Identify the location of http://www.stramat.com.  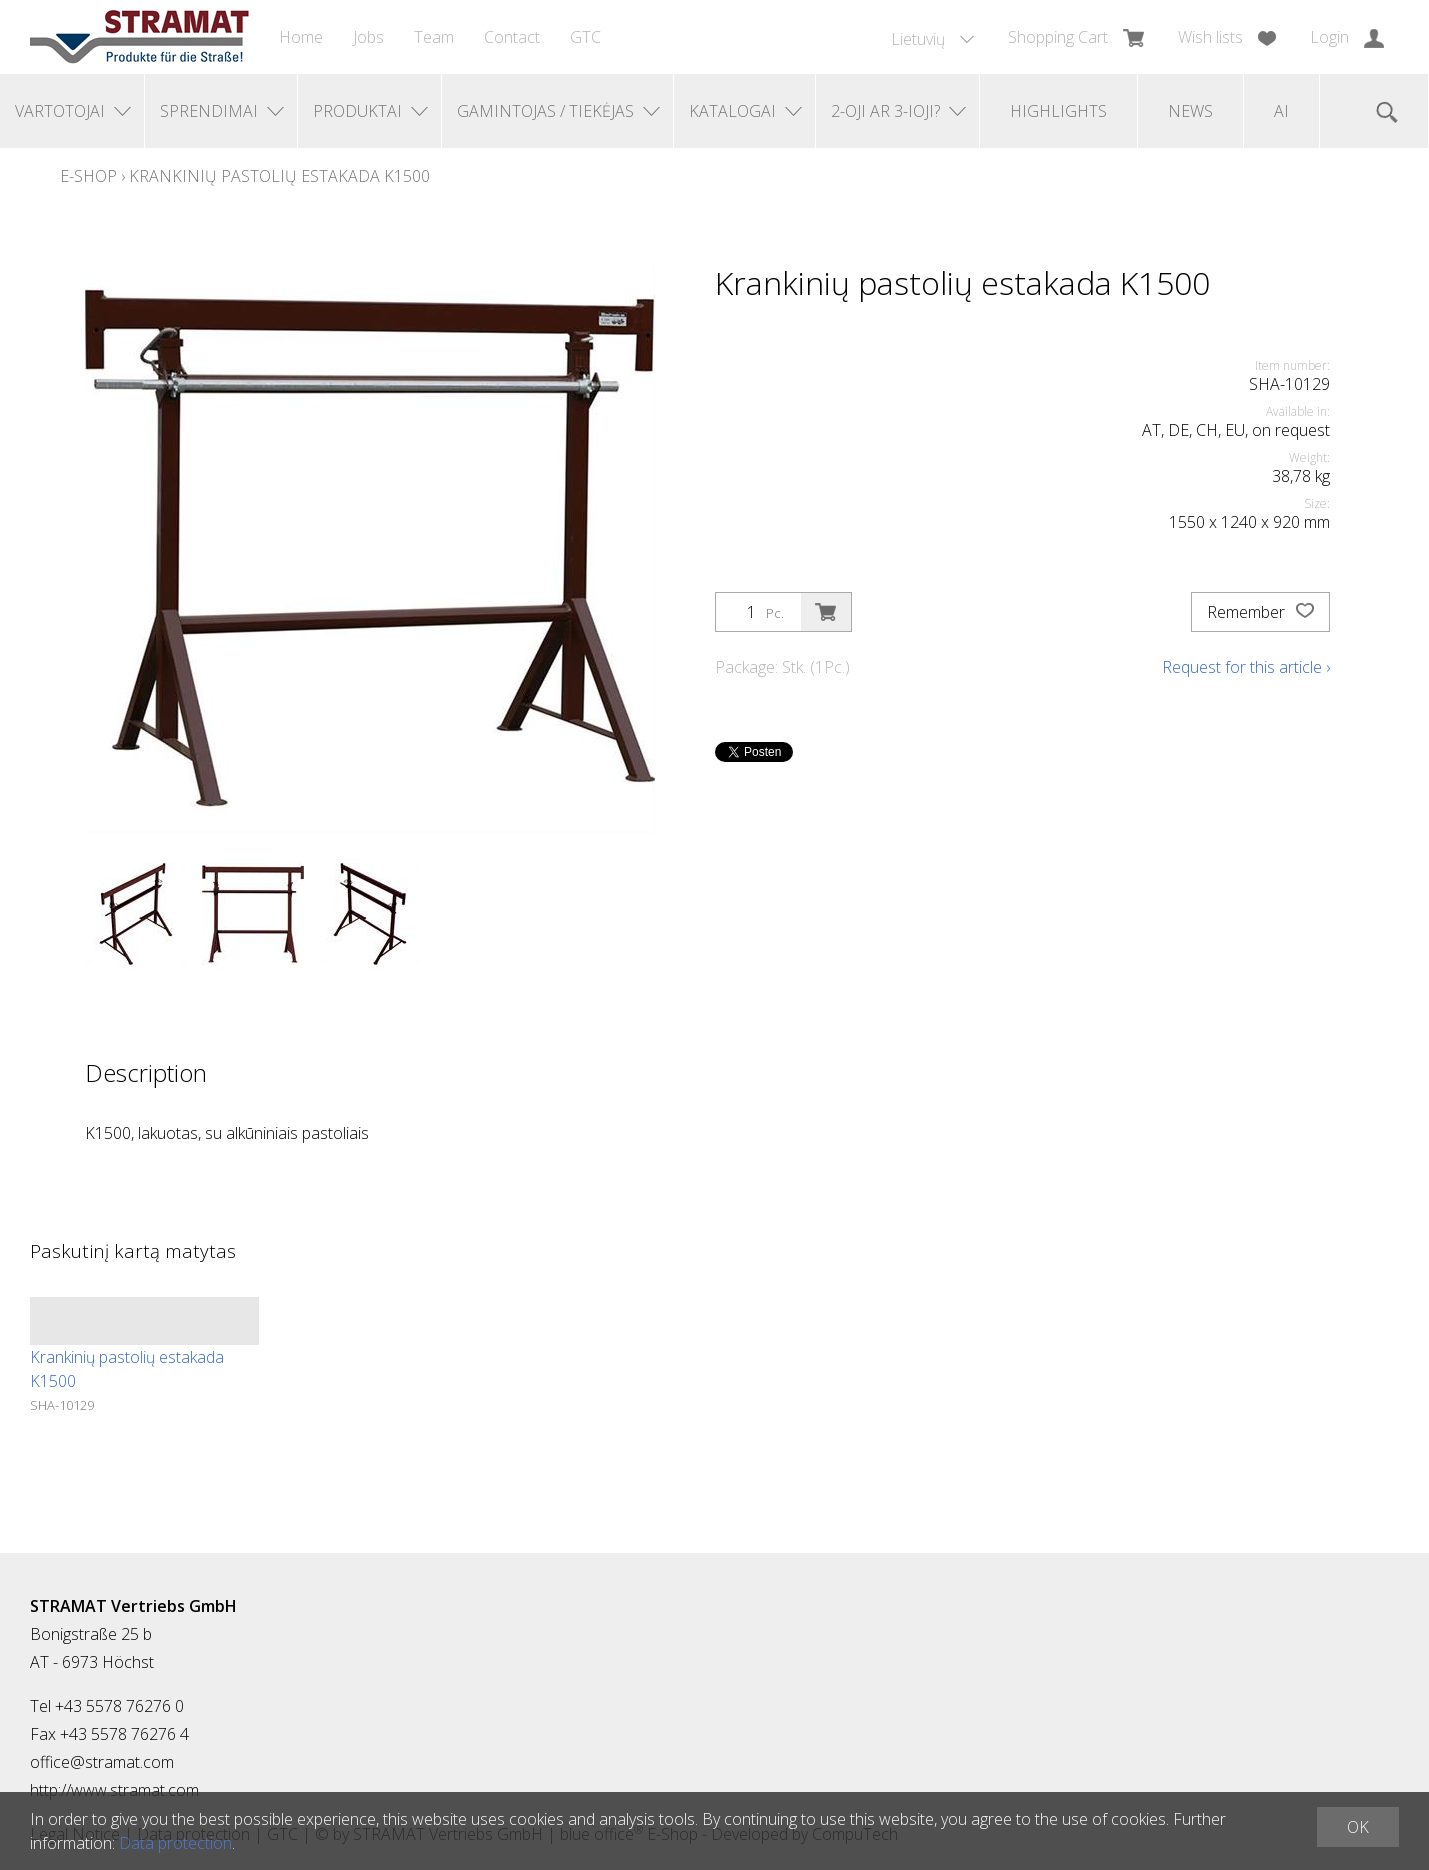
(114, 1790).